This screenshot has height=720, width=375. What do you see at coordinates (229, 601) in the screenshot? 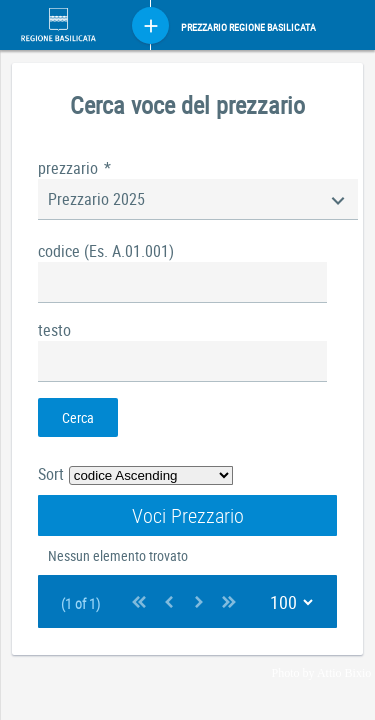
I see `[Last Page]` at bounding box center [229, 601].